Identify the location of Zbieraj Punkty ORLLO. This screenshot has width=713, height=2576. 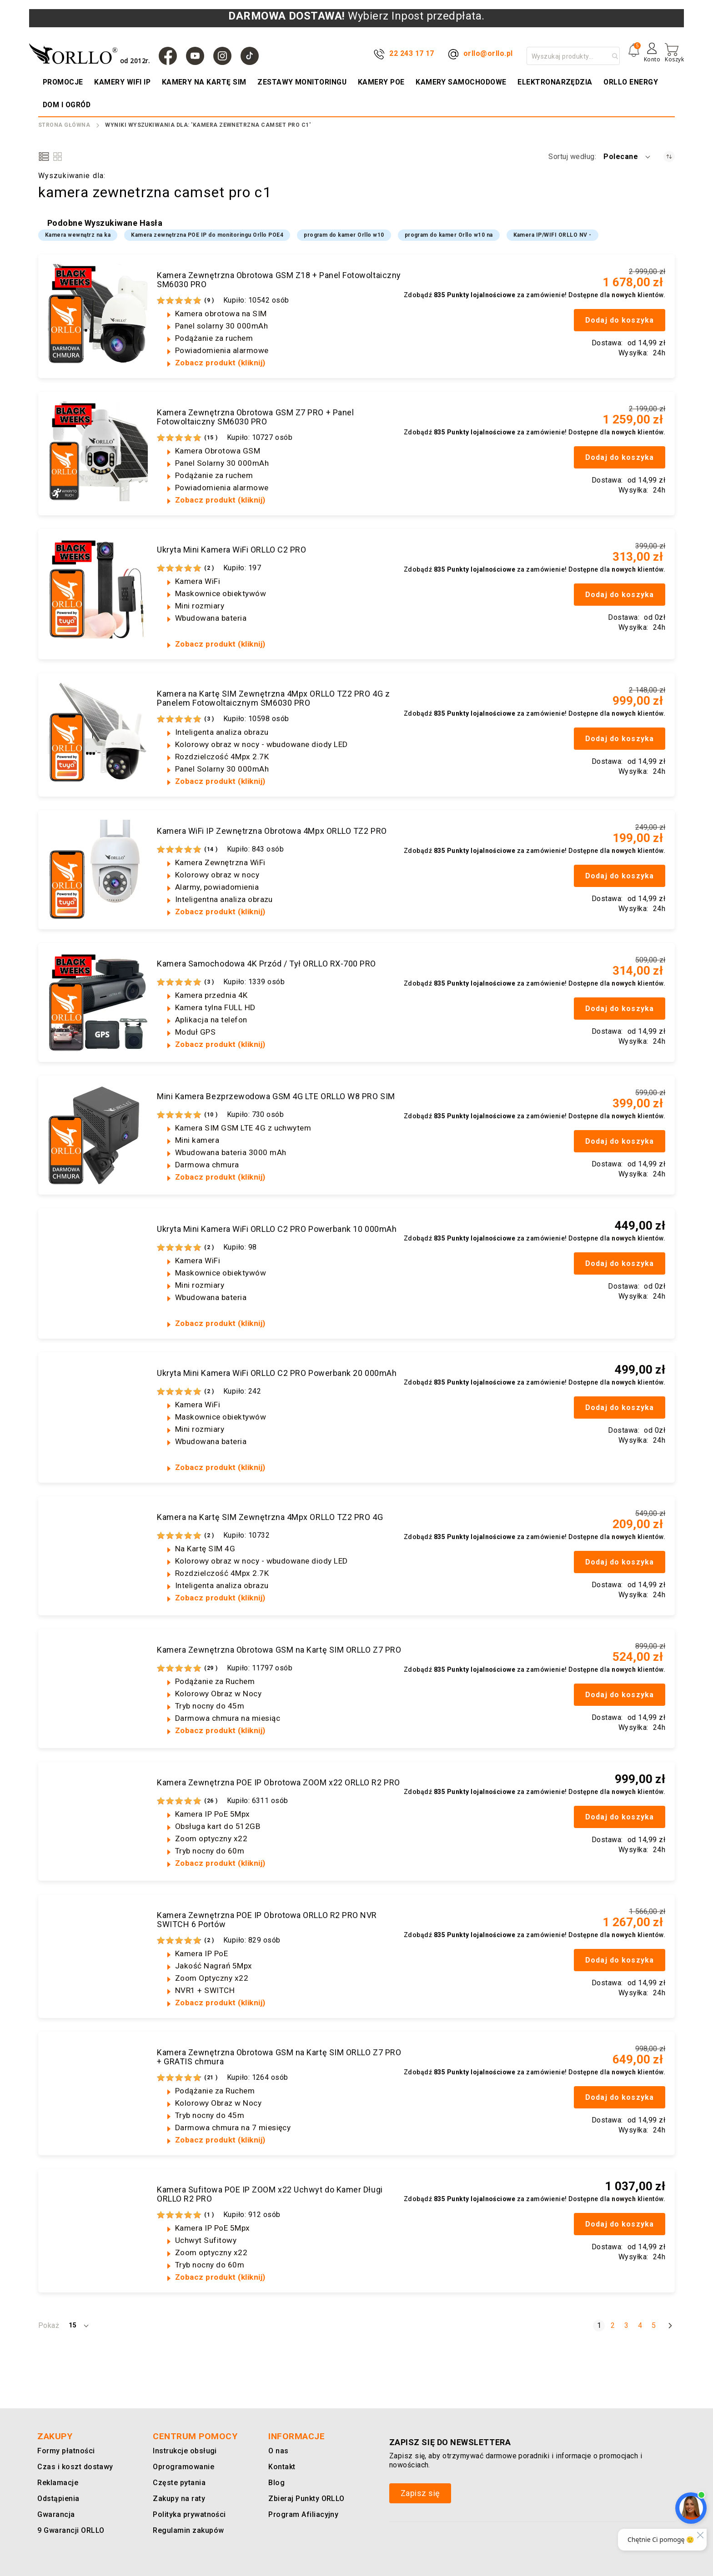
(305, 2498).